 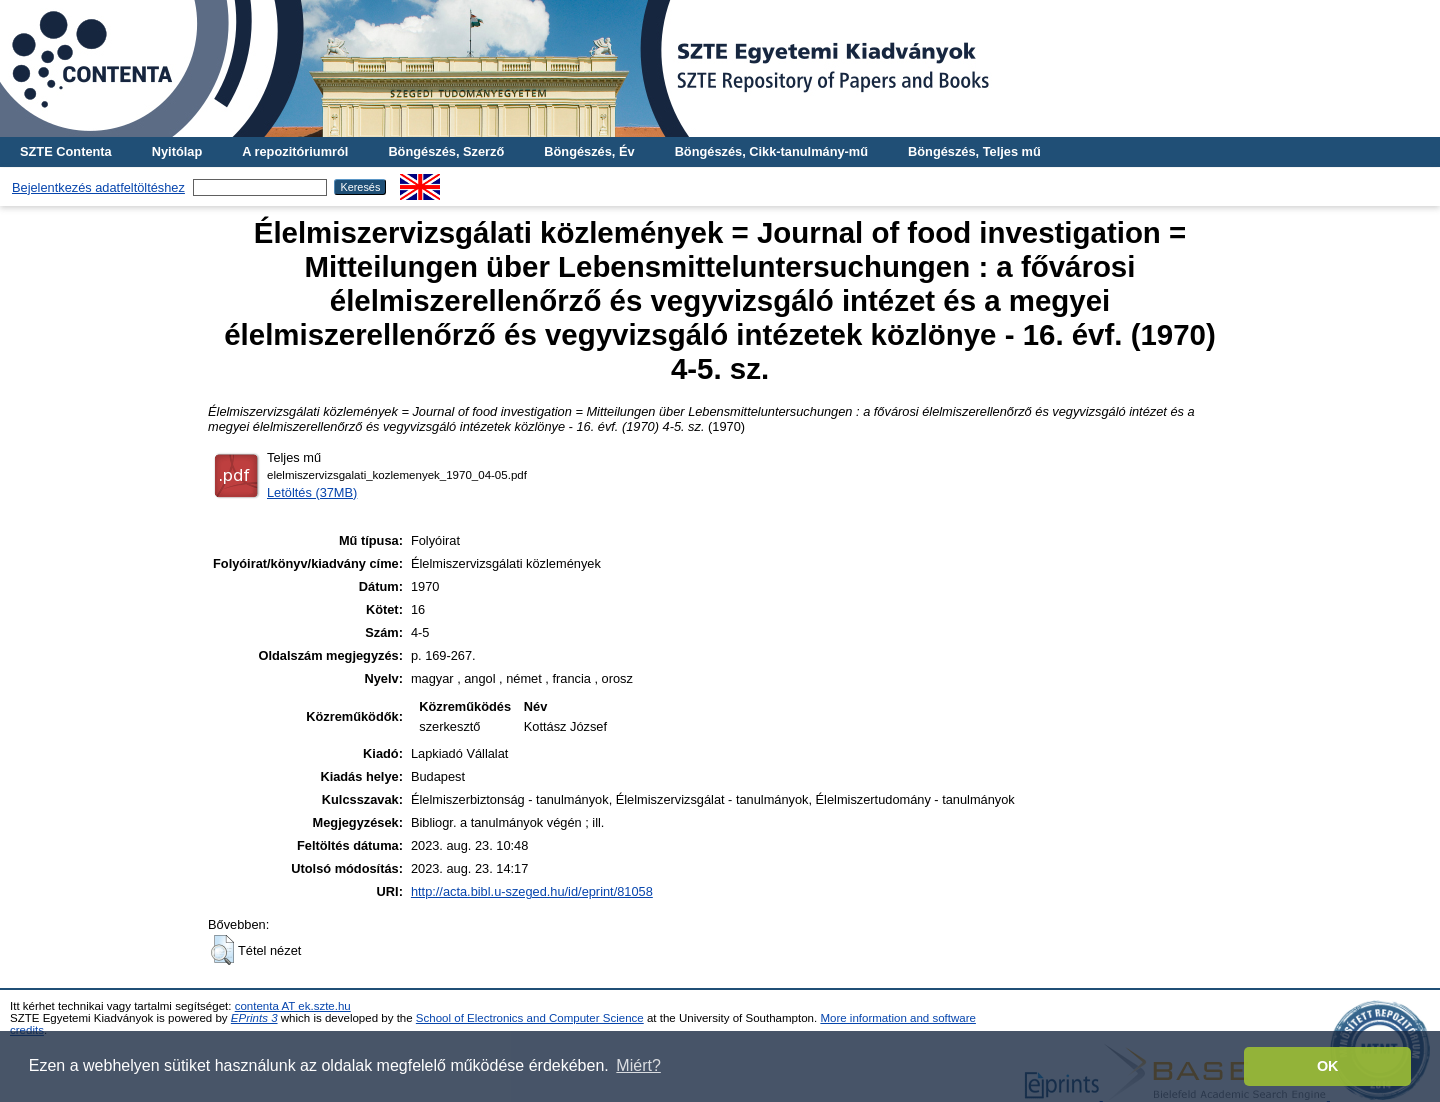 I want to click on SZTE Contenta, so click(x=66, y=151).